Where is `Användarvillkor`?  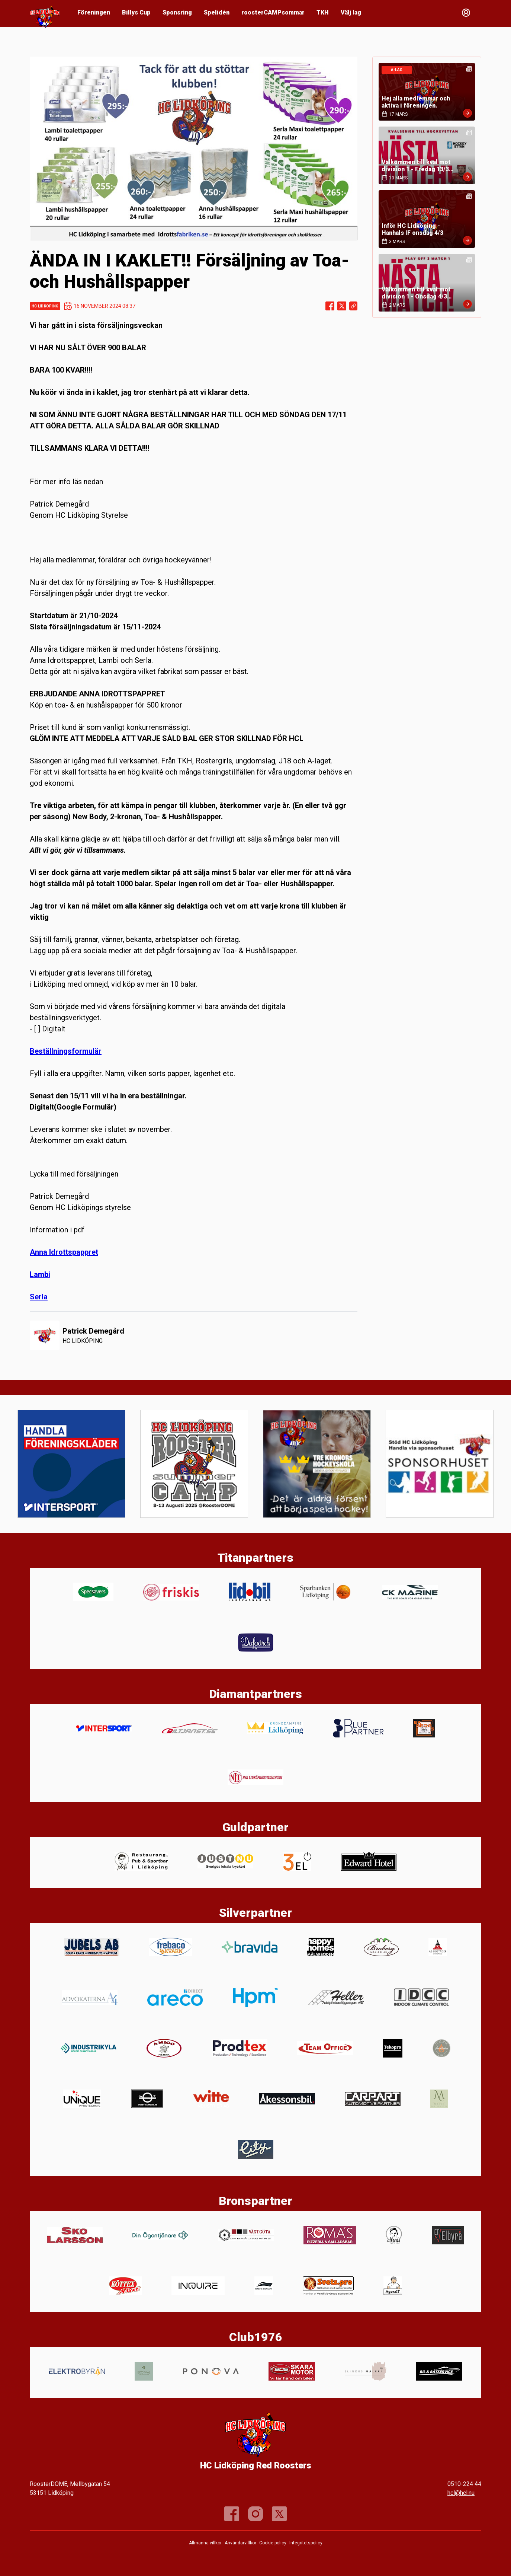
Användarvillkor is located at coordinates (240, 2542).